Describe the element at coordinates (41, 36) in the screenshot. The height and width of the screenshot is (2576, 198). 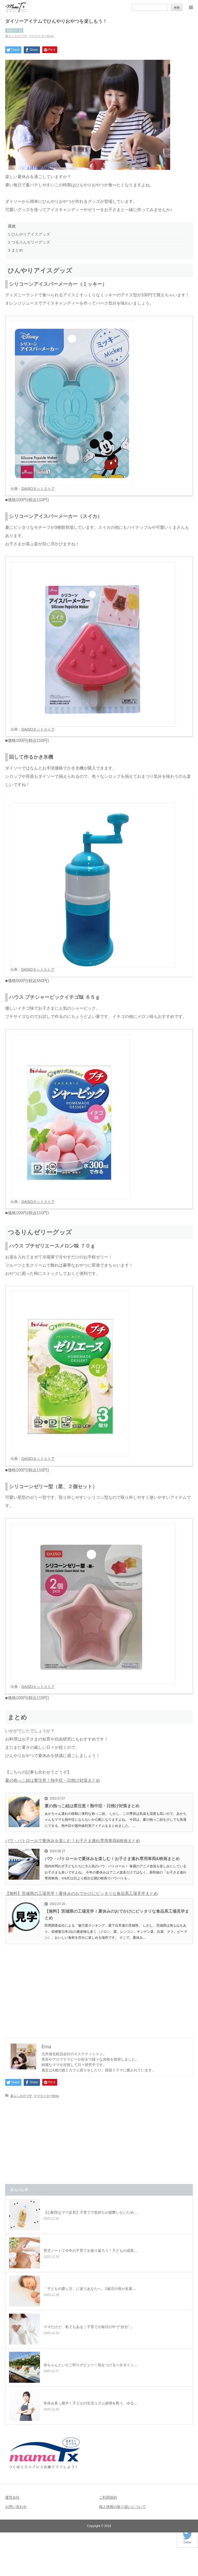
I see `ママライターEma` at that location.